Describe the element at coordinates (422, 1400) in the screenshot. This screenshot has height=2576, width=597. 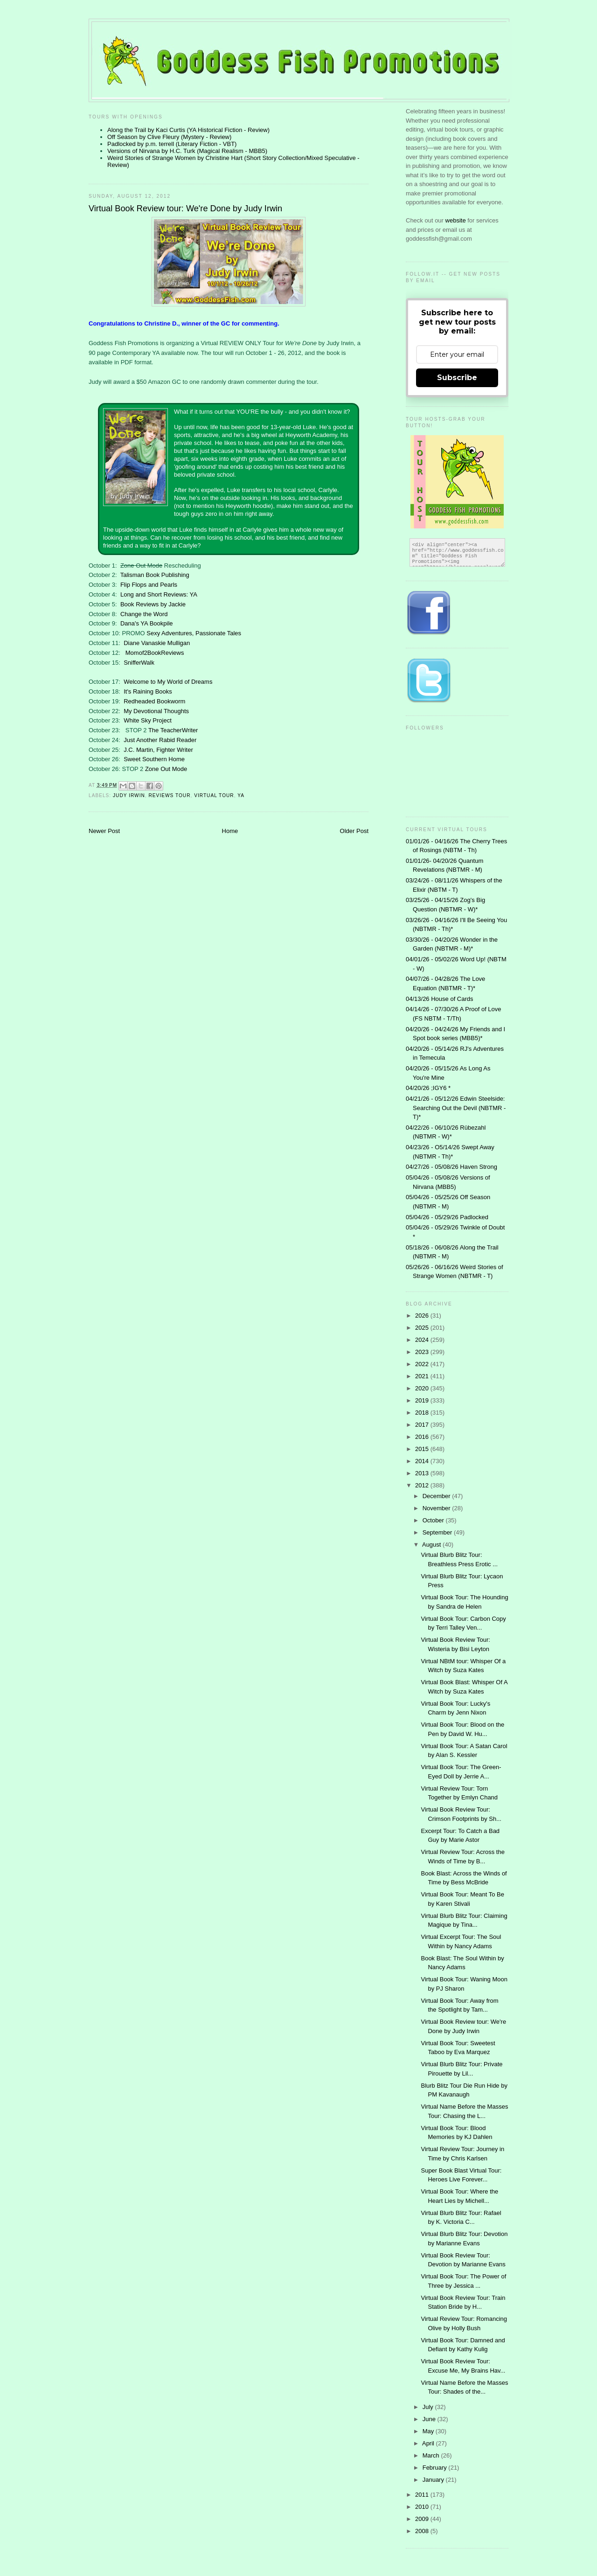
I see `2019` at that location.